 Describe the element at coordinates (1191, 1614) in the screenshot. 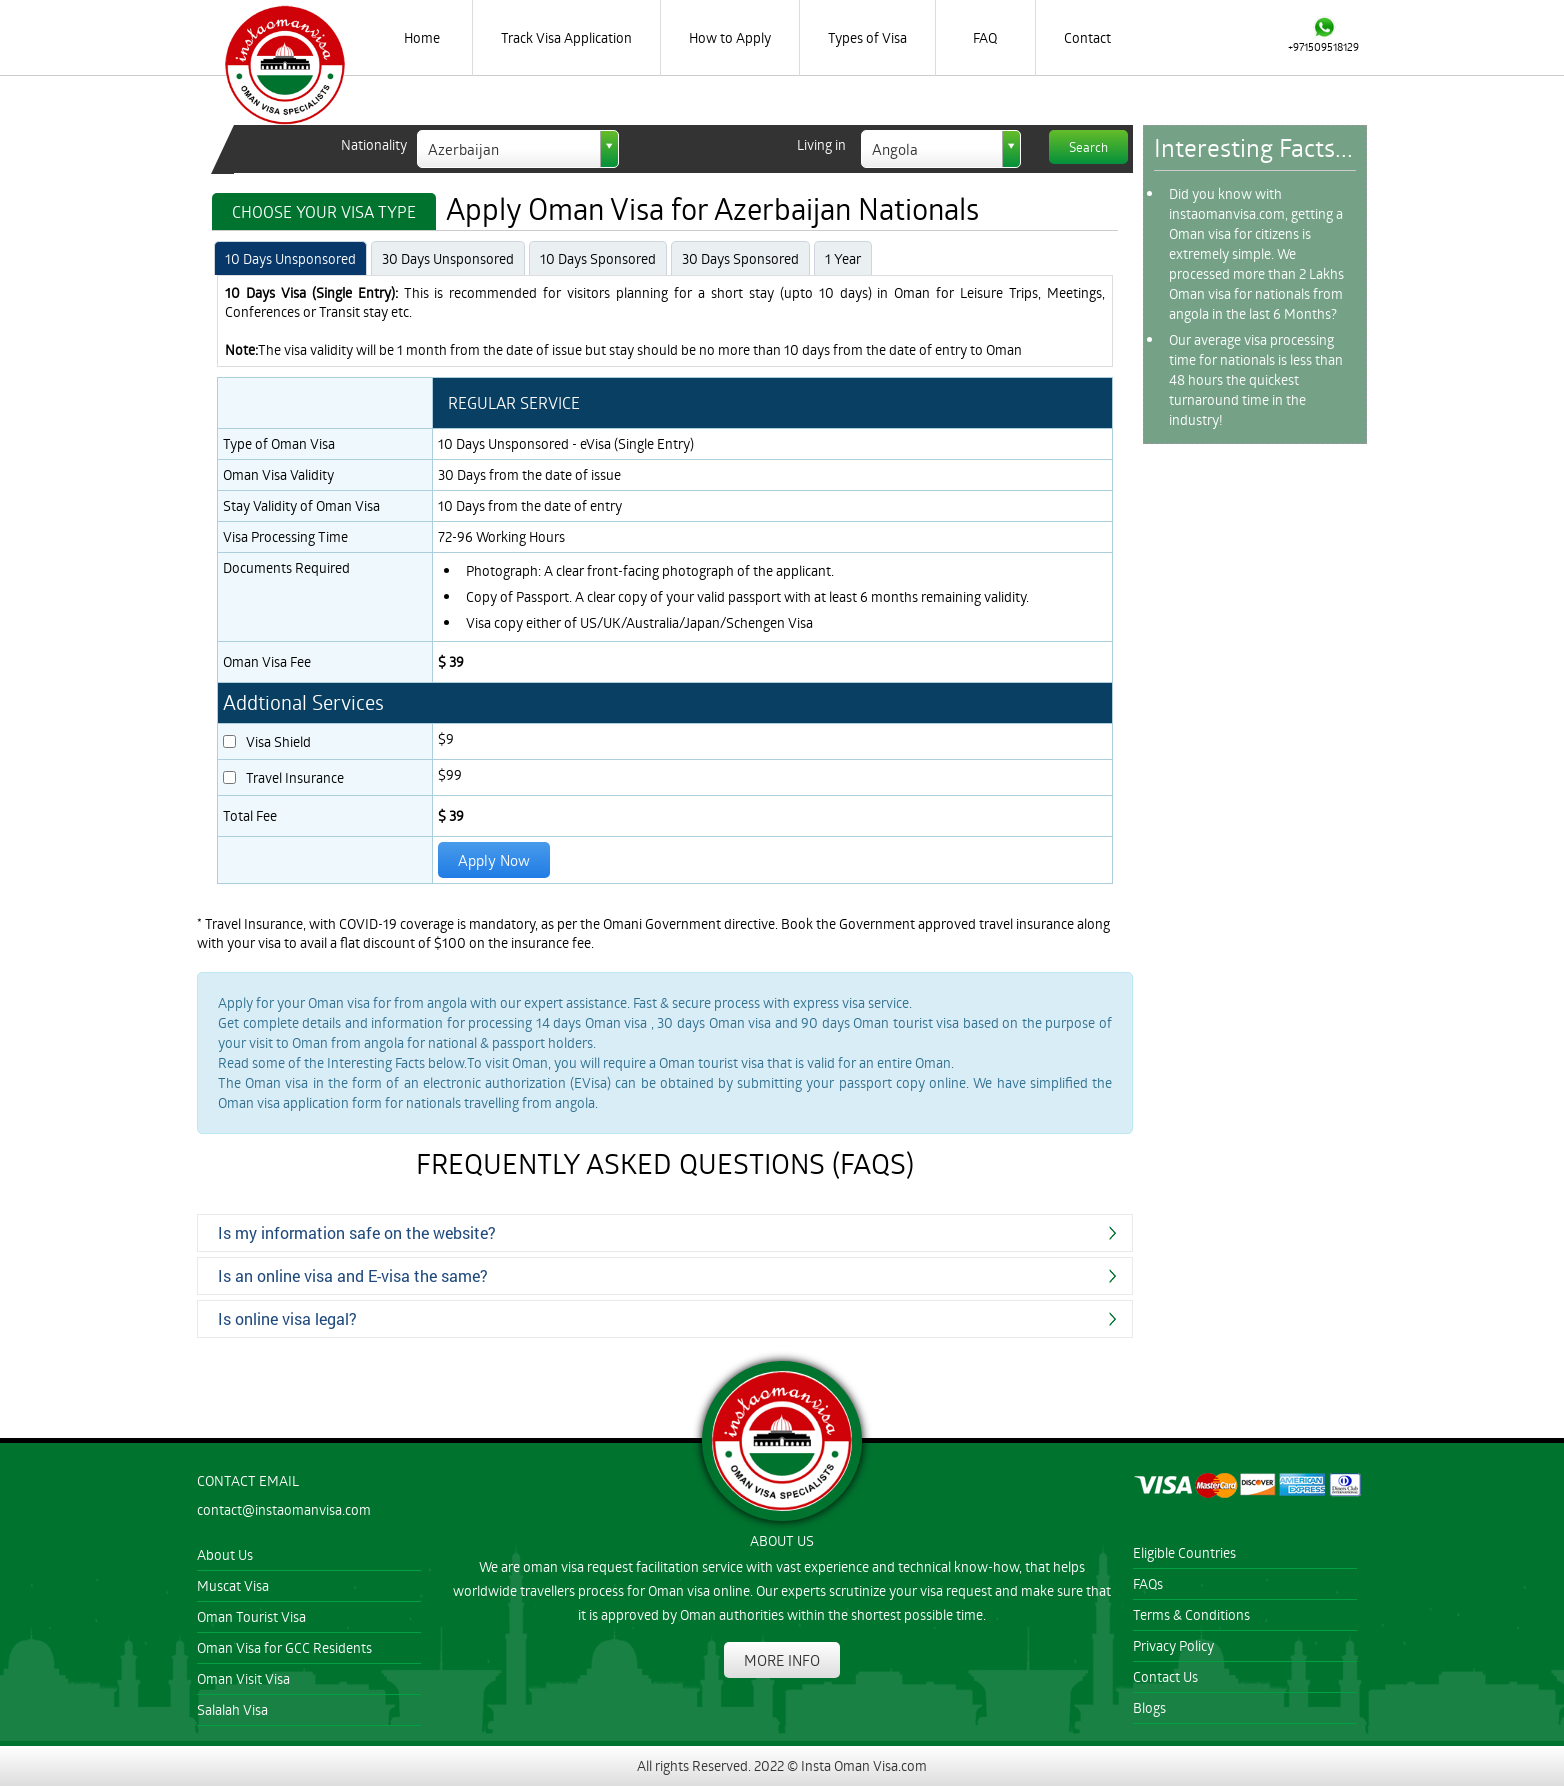

I see `Terms & Conditions` at that location.